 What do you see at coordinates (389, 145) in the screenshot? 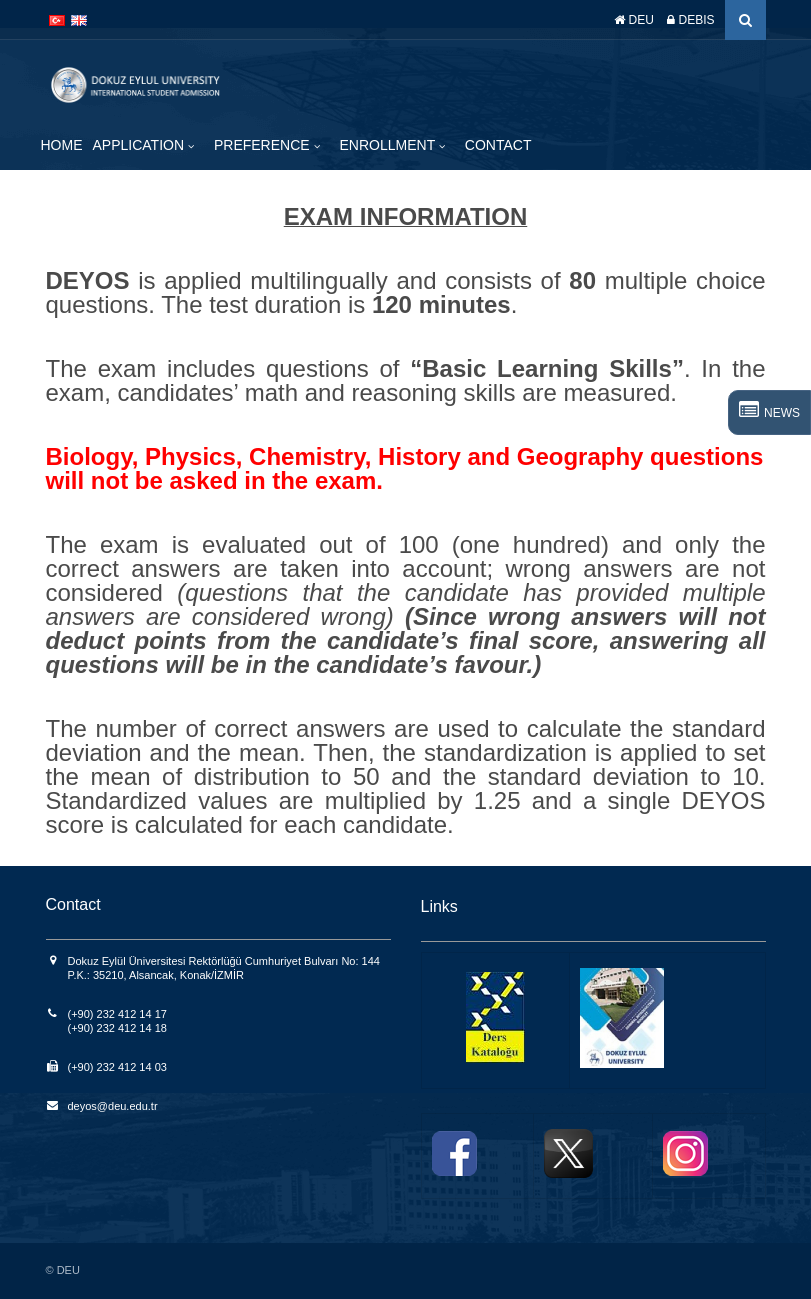
I see `ENROLLMENT` at bounding box center [389, 145].